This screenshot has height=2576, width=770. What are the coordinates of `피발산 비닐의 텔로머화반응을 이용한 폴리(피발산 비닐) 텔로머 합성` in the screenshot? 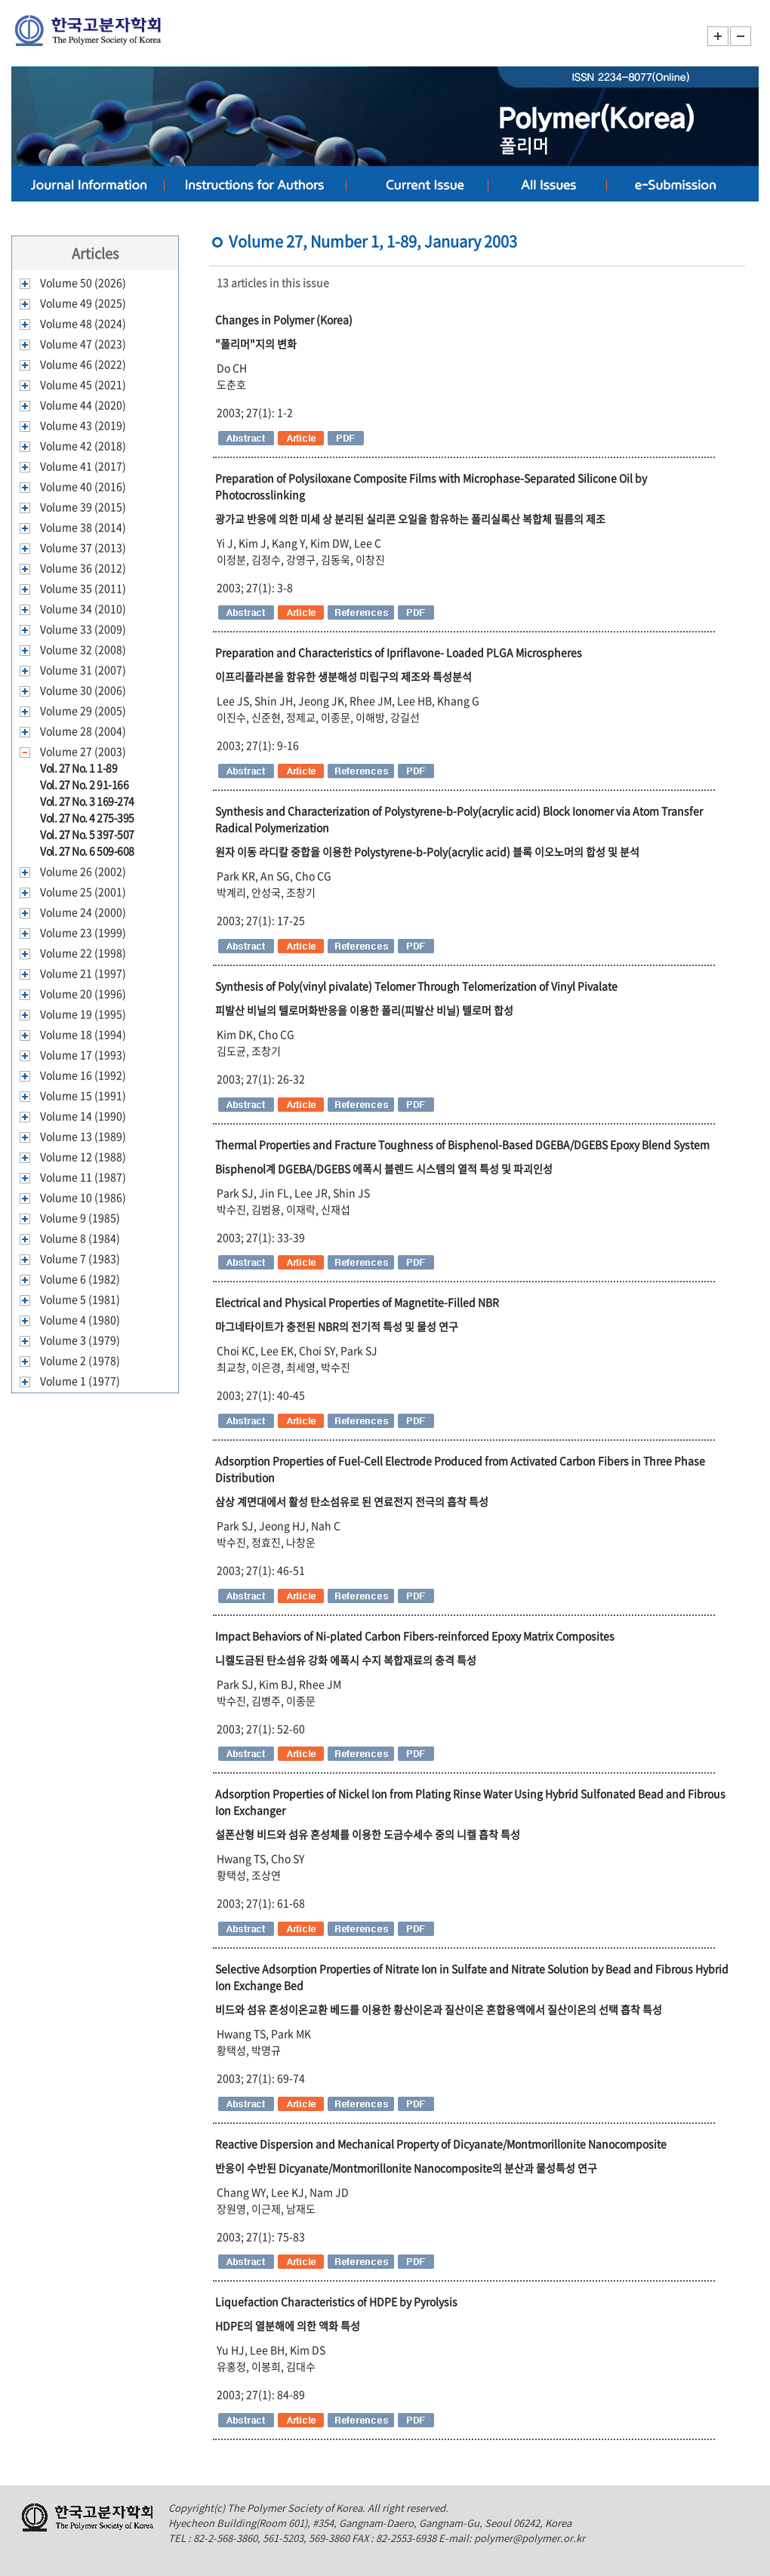 It's located at (364, 1009).